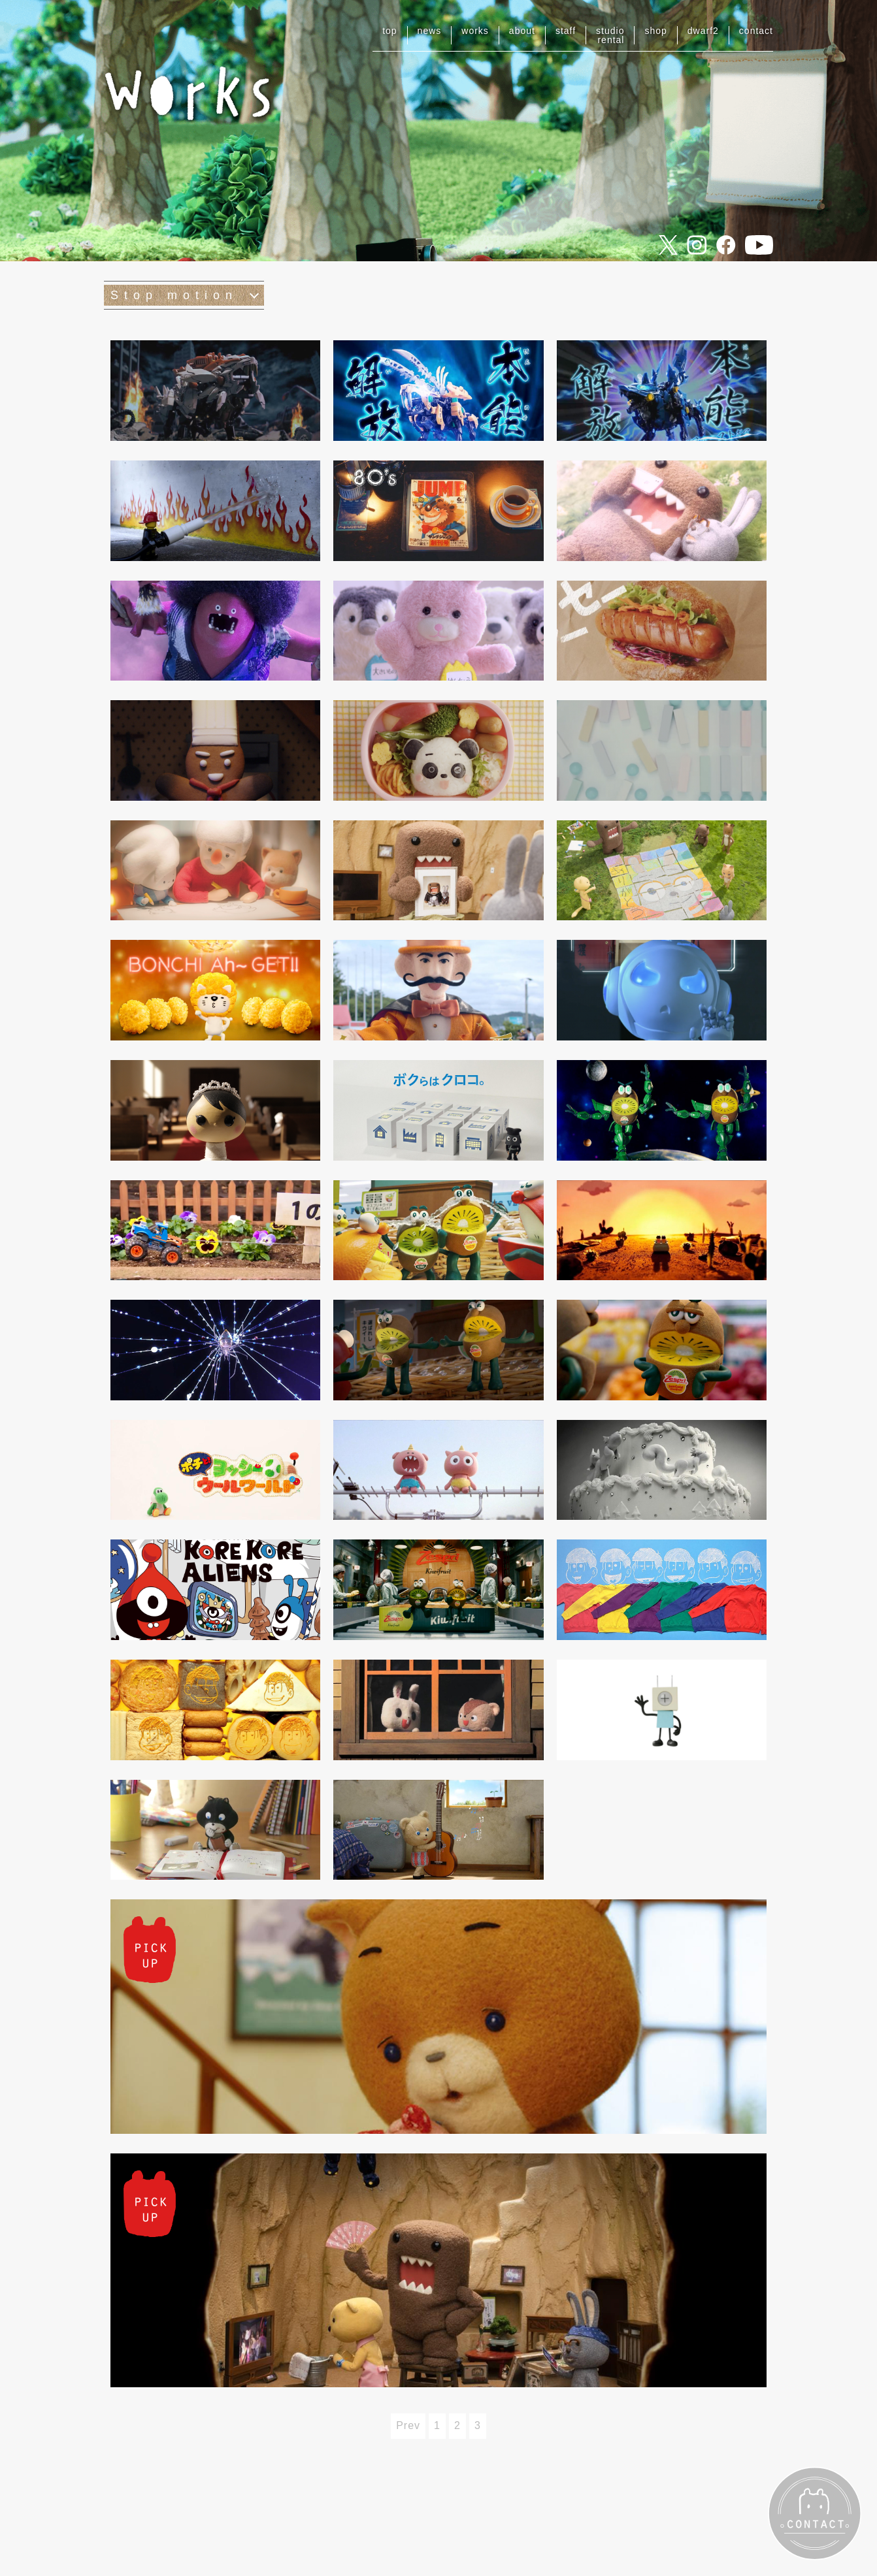 This screenshot has width=877, height=2576. Describe the element at coordinates (610, 35) in the screenshot. I see `studiorental` at that location.